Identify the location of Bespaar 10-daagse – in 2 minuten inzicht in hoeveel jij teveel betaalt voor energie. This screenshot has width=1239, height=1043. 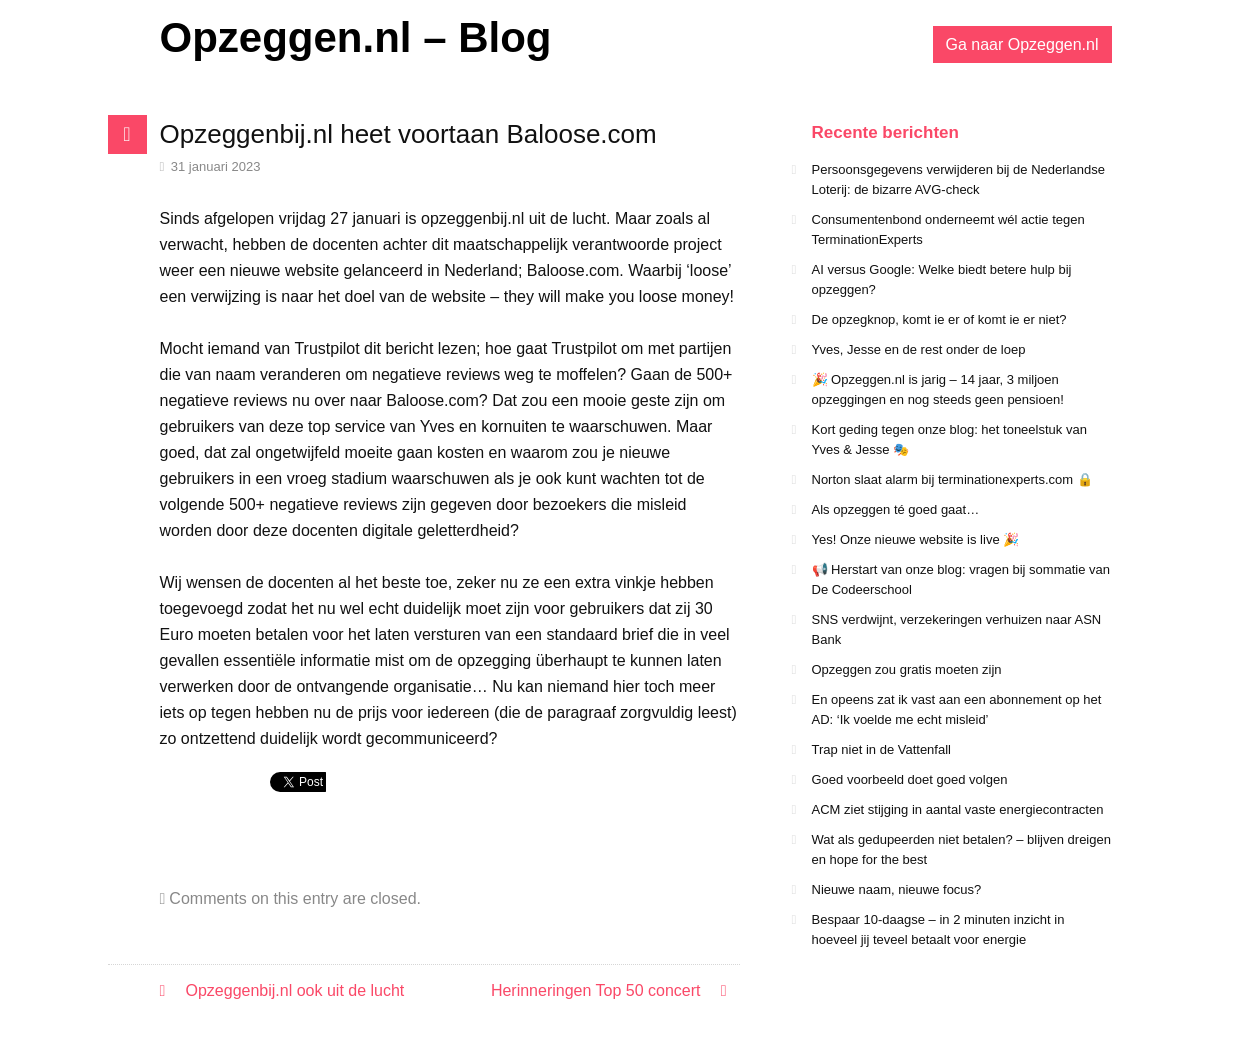
(938, 929).